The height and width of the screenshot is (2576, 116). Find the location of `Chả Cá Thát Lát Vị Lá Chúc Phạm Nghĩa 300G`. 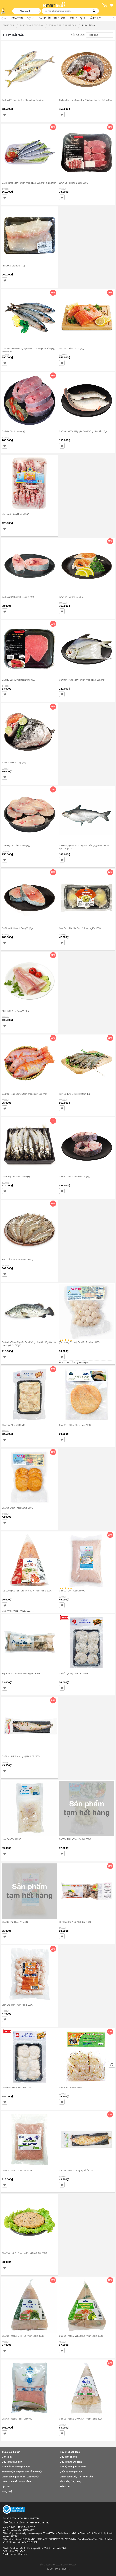

Chả Cá Thát Lát Vị Lá Chúc Phạm Nghĩa 300G is located at coordinates (81, 2336).